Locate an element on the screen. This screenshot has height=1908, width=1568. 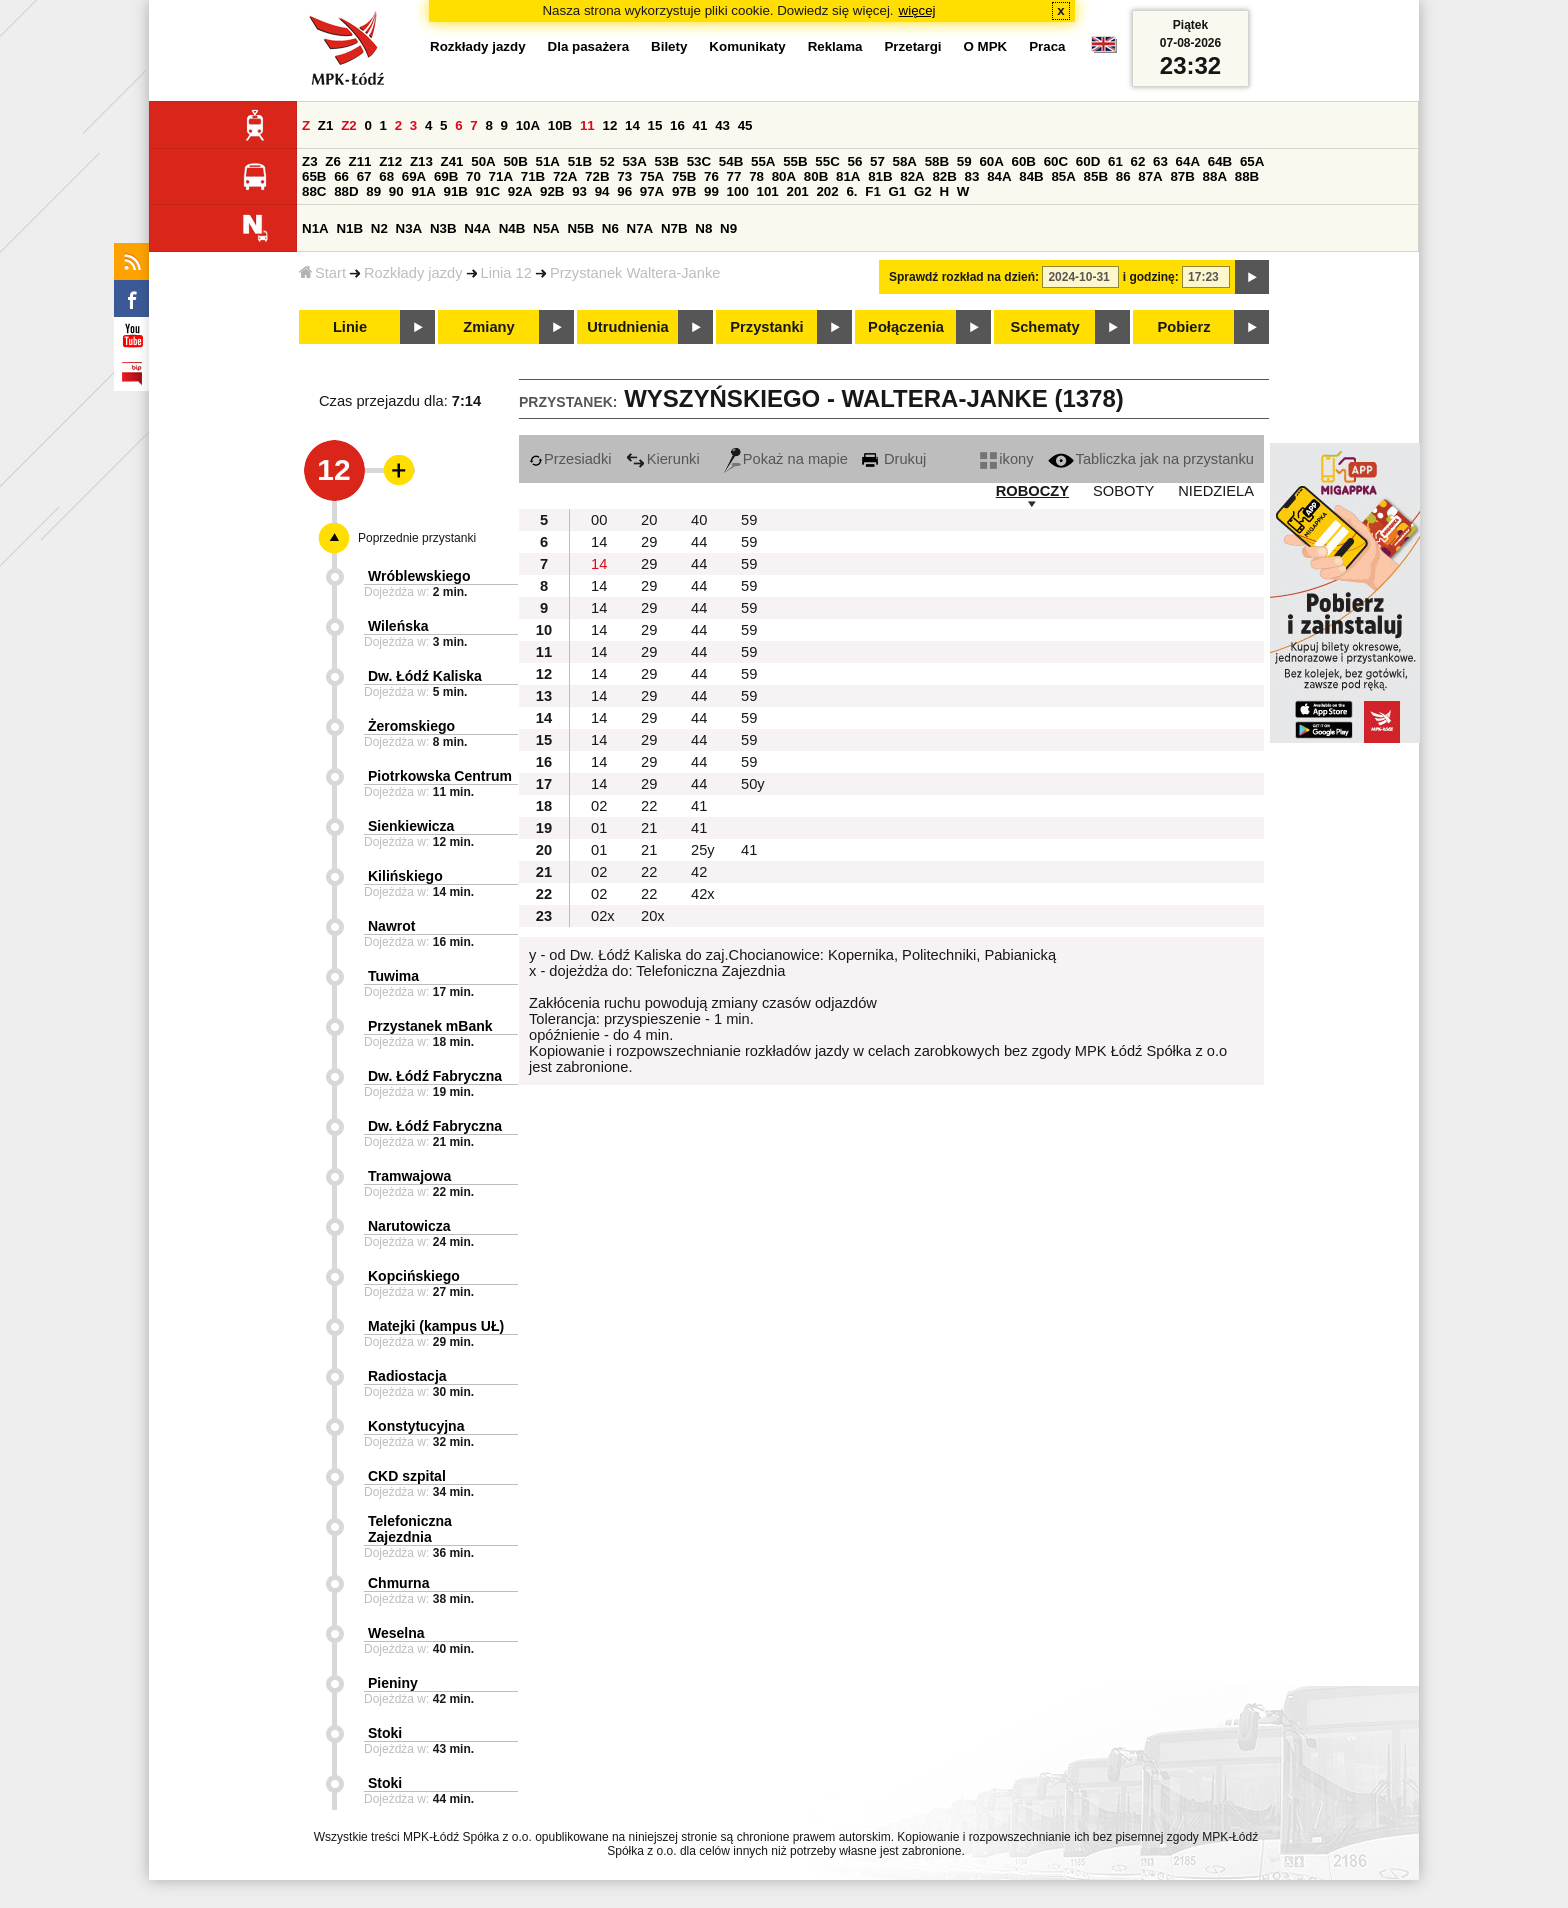
81A is located at coordinates (848, 176).